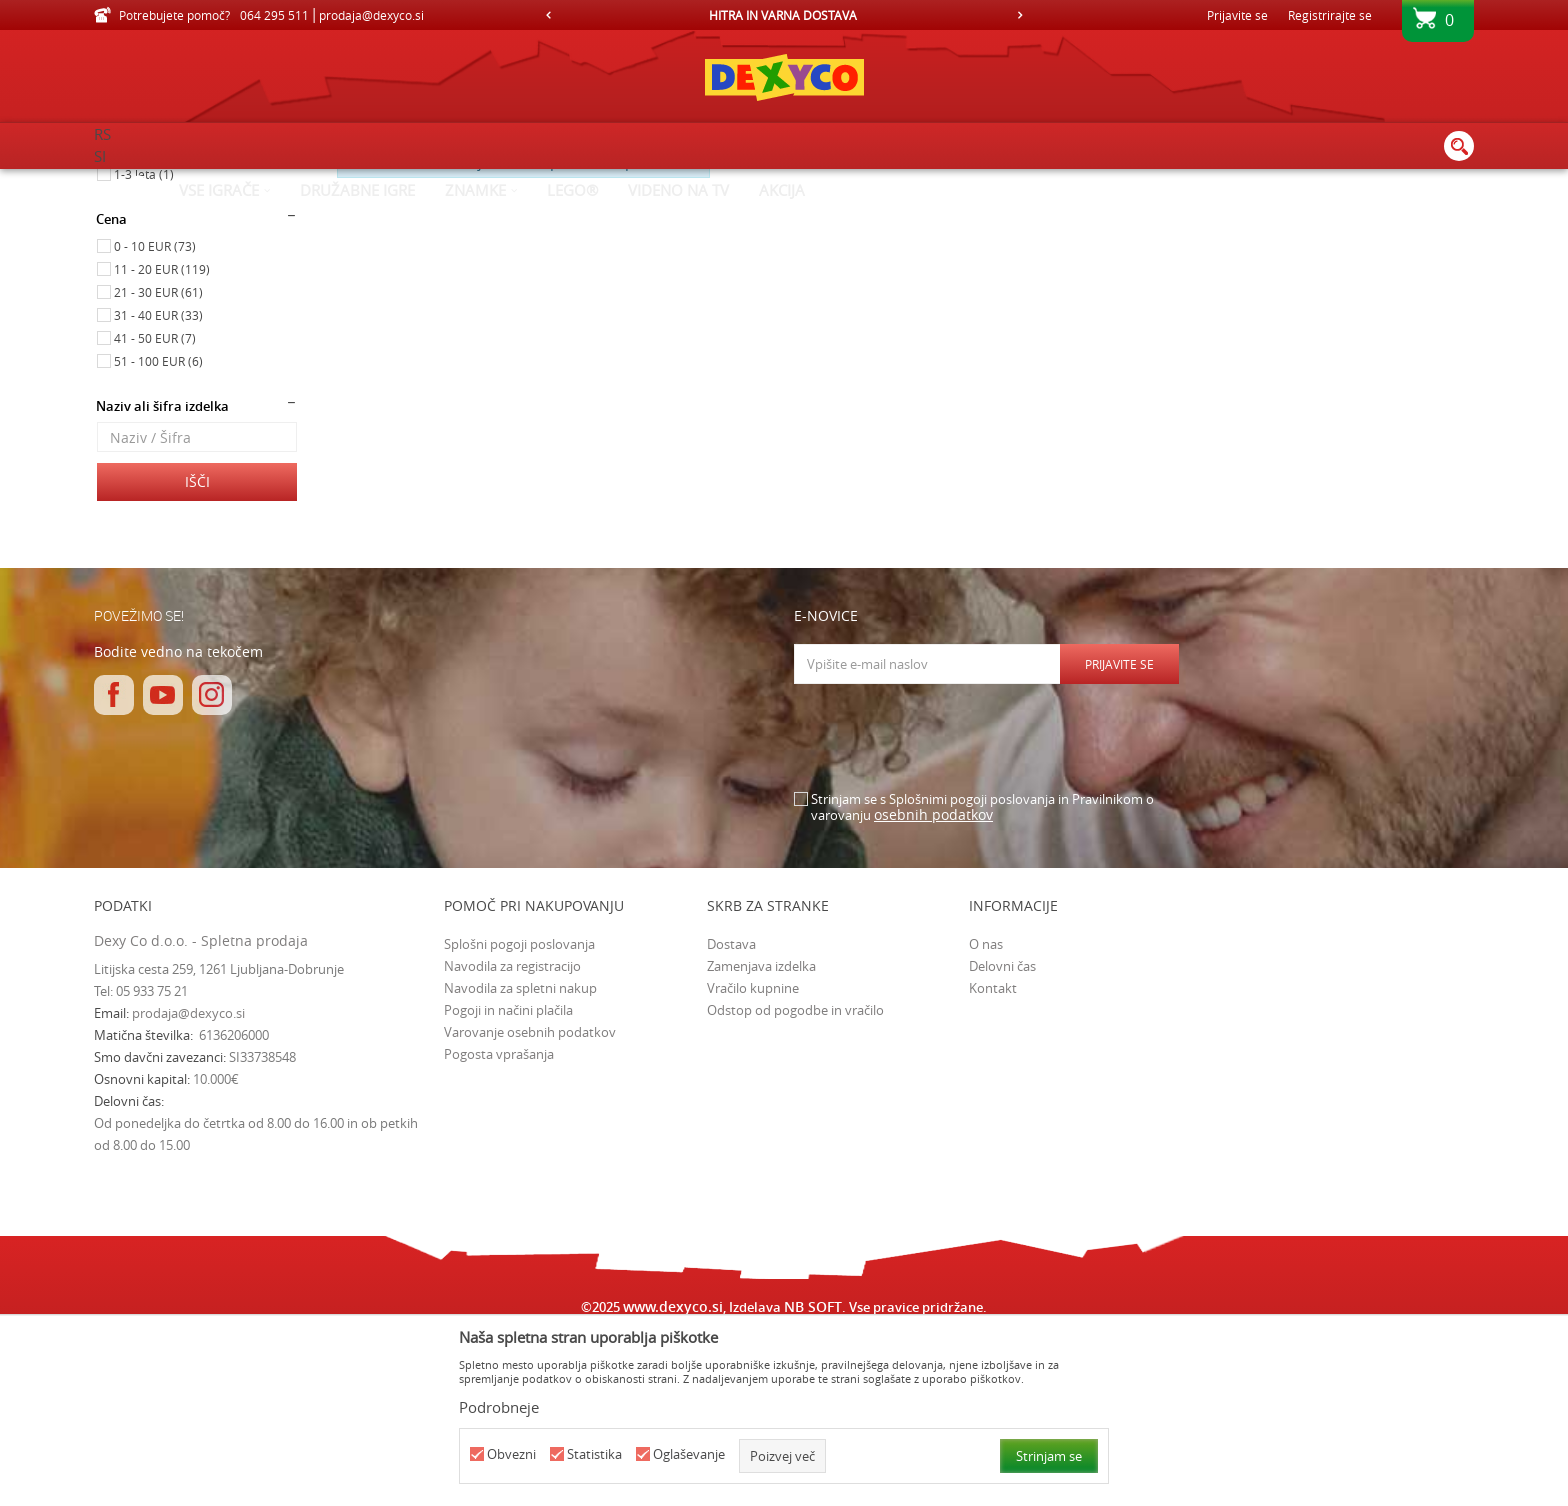 This screenshot has width=1568, height=1506. Describe the element at coordinates (512, 1135) in the screenshot. I see `Navodila za registracijo` at that location.